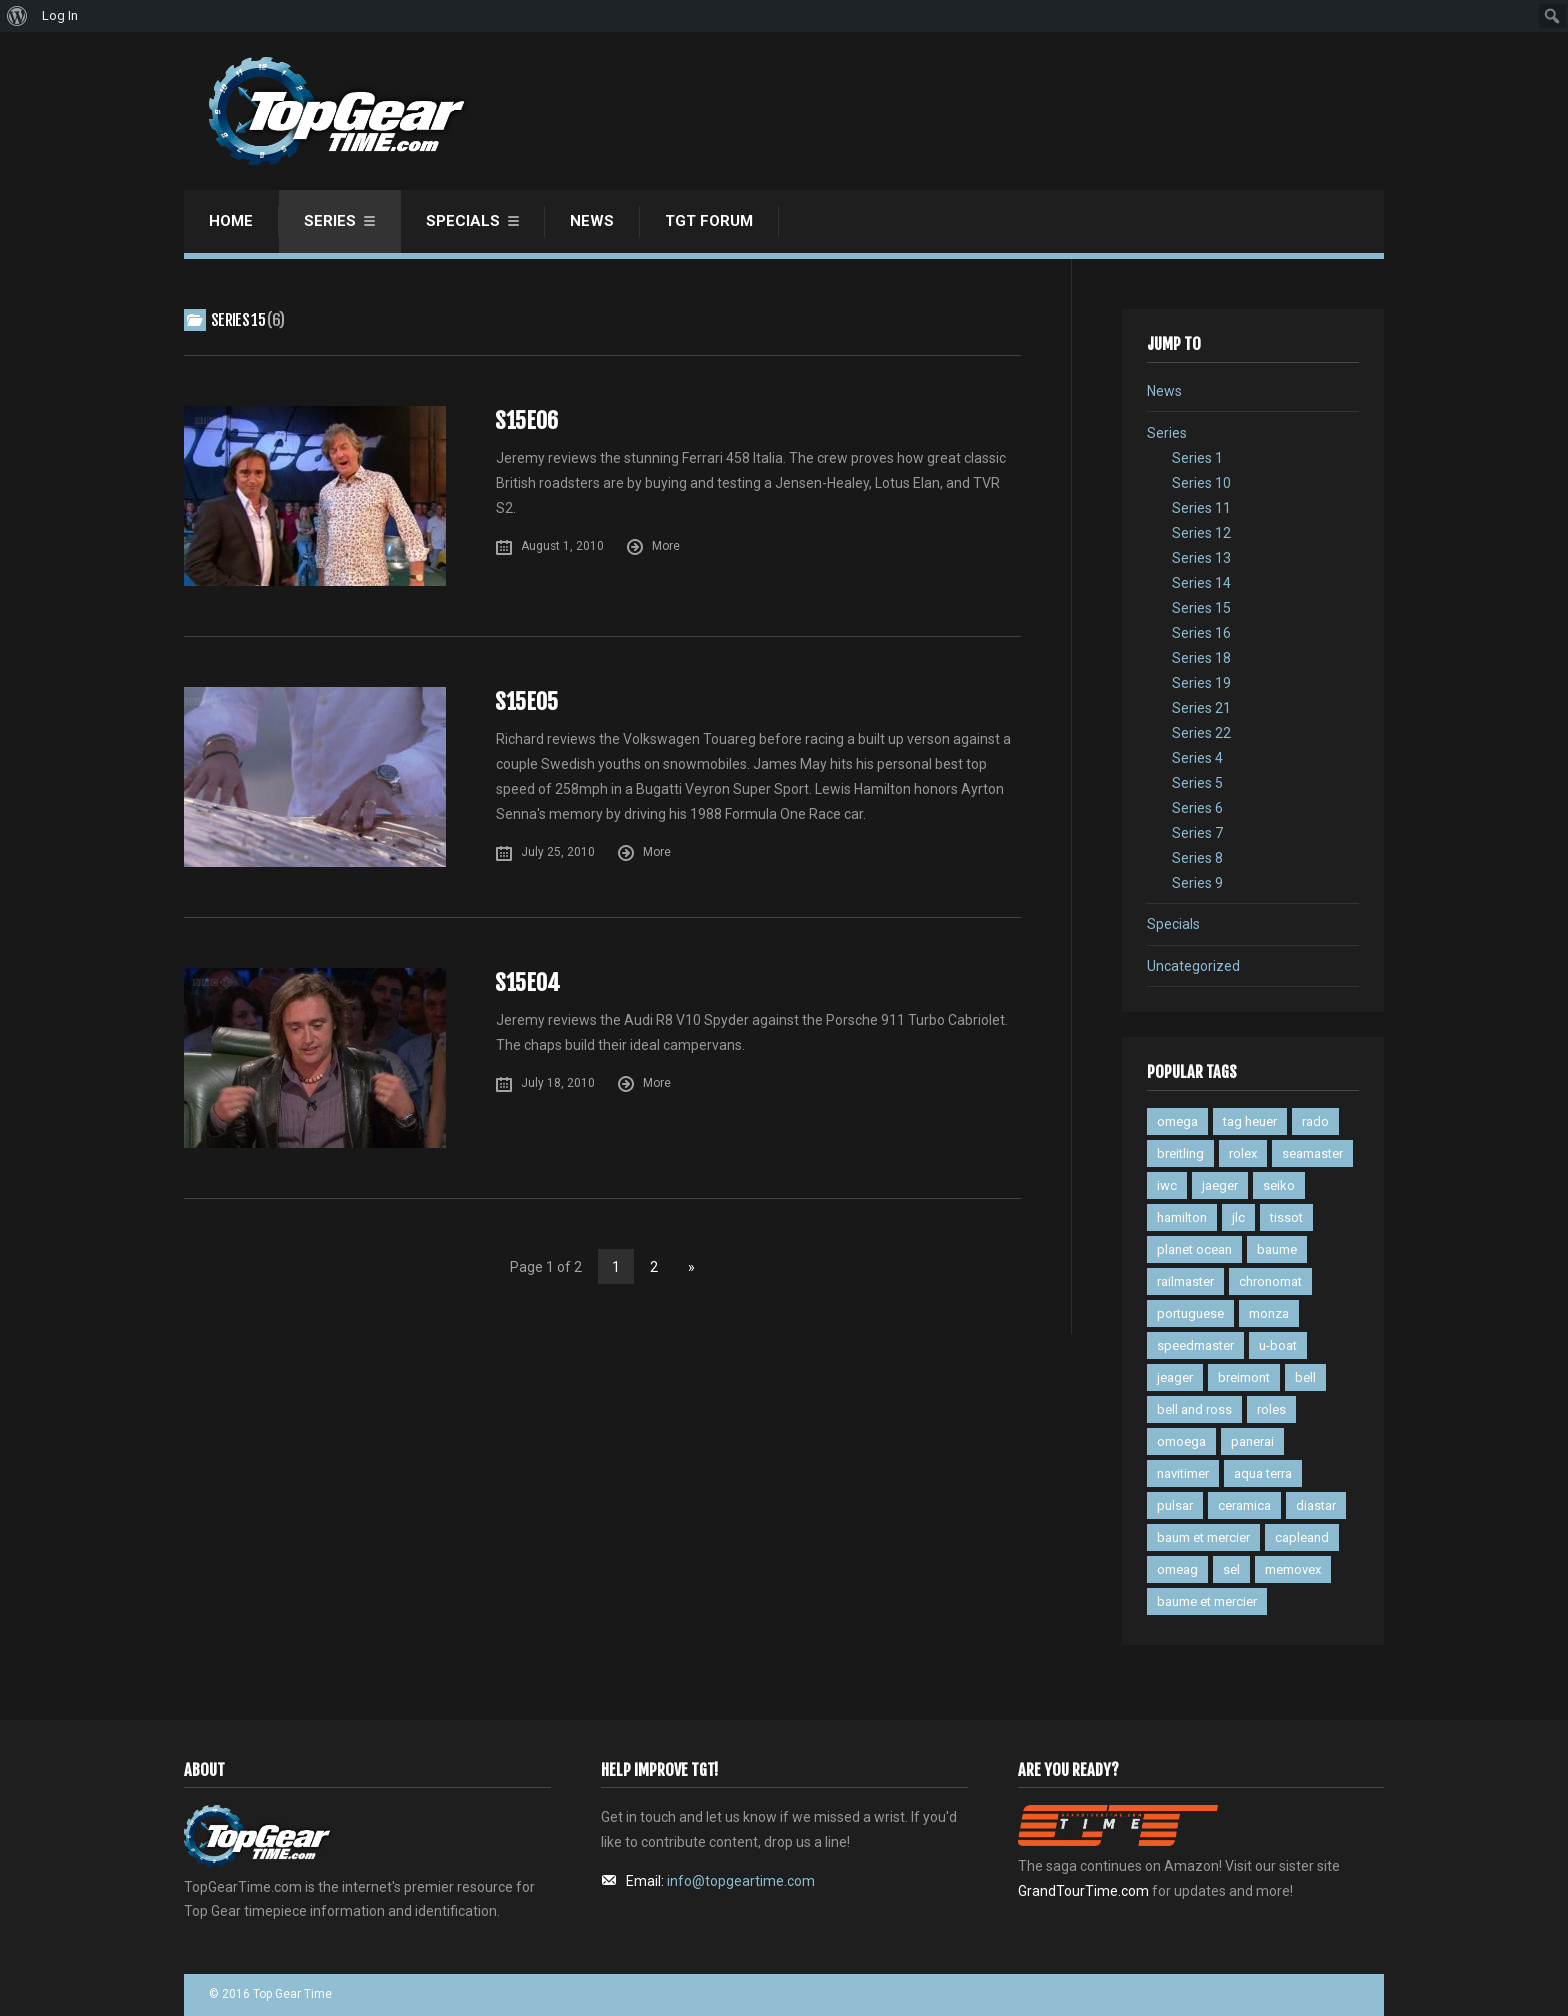  Describe the element at coordinates (1203, 1537) in the screenshot. I see `baum et mercier` at that location.